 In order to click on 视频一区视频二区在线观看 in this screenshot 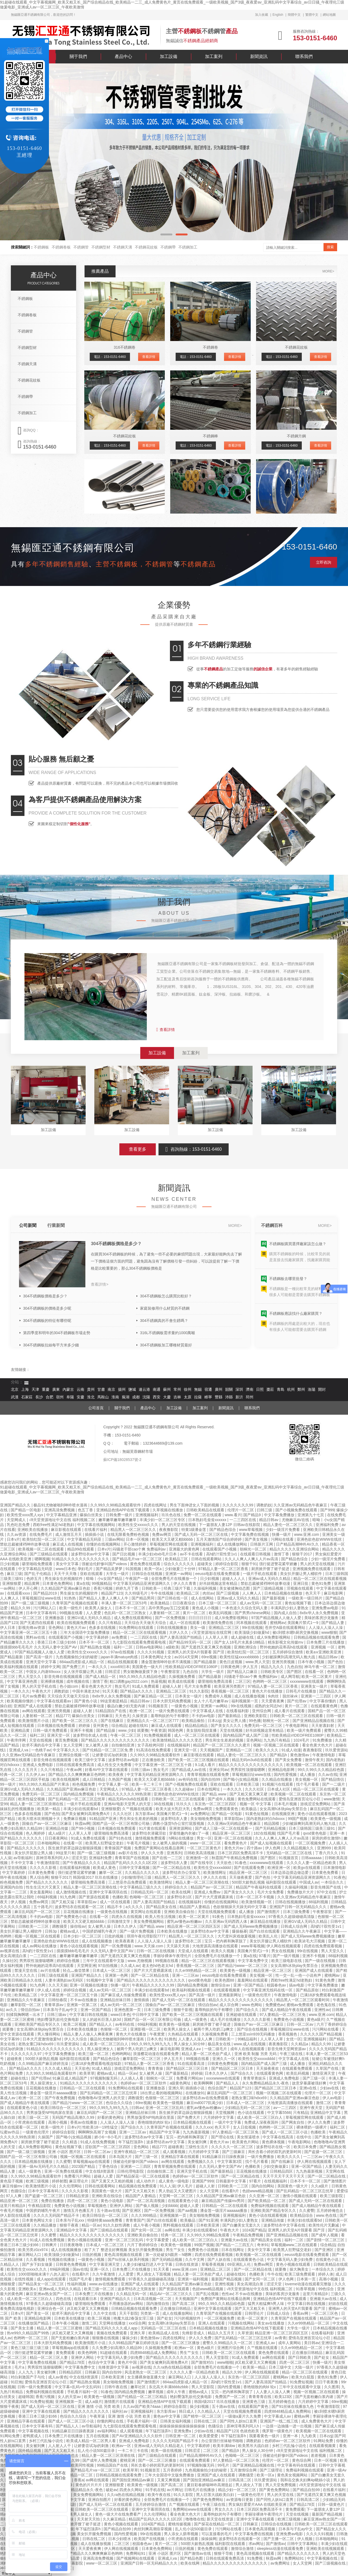, I will do `click(276, 1745)`.